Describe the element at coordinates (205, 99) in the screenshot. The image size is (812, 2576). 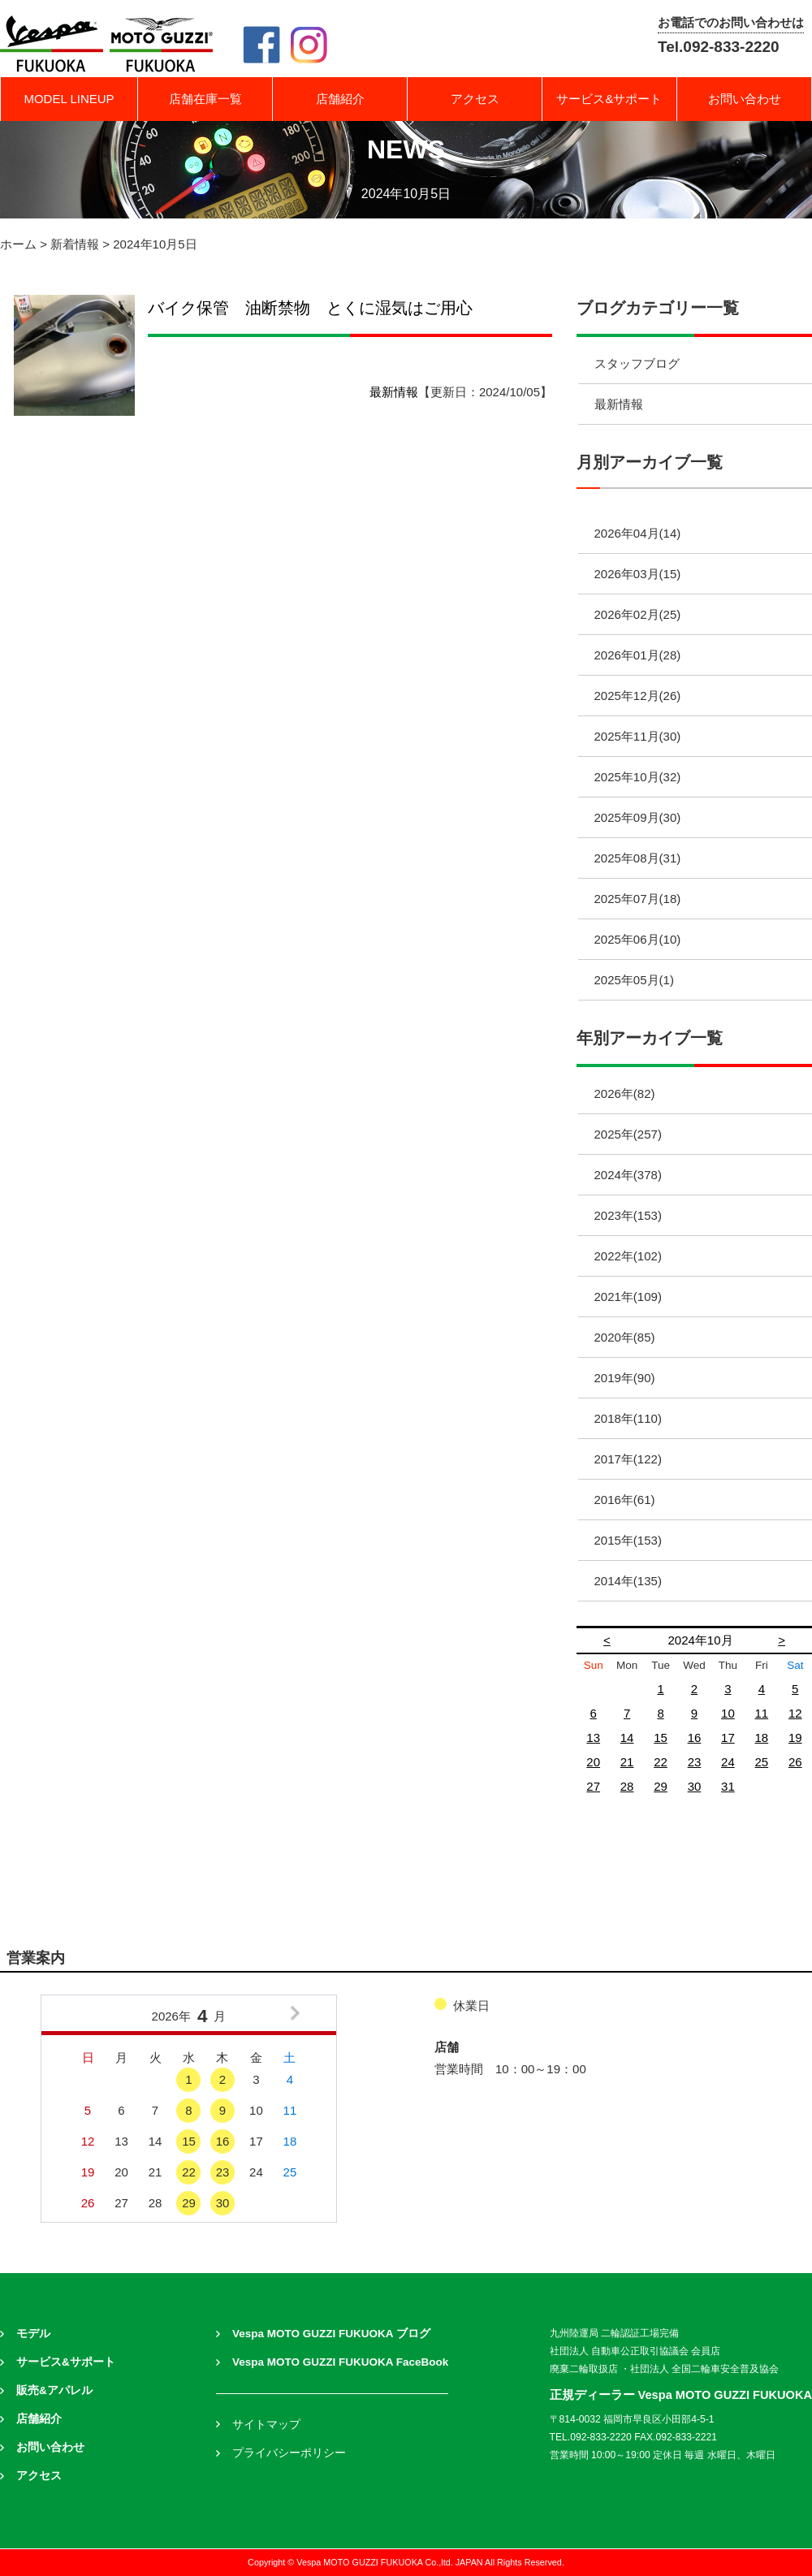
I see `店舗在庫一覧` at that location.